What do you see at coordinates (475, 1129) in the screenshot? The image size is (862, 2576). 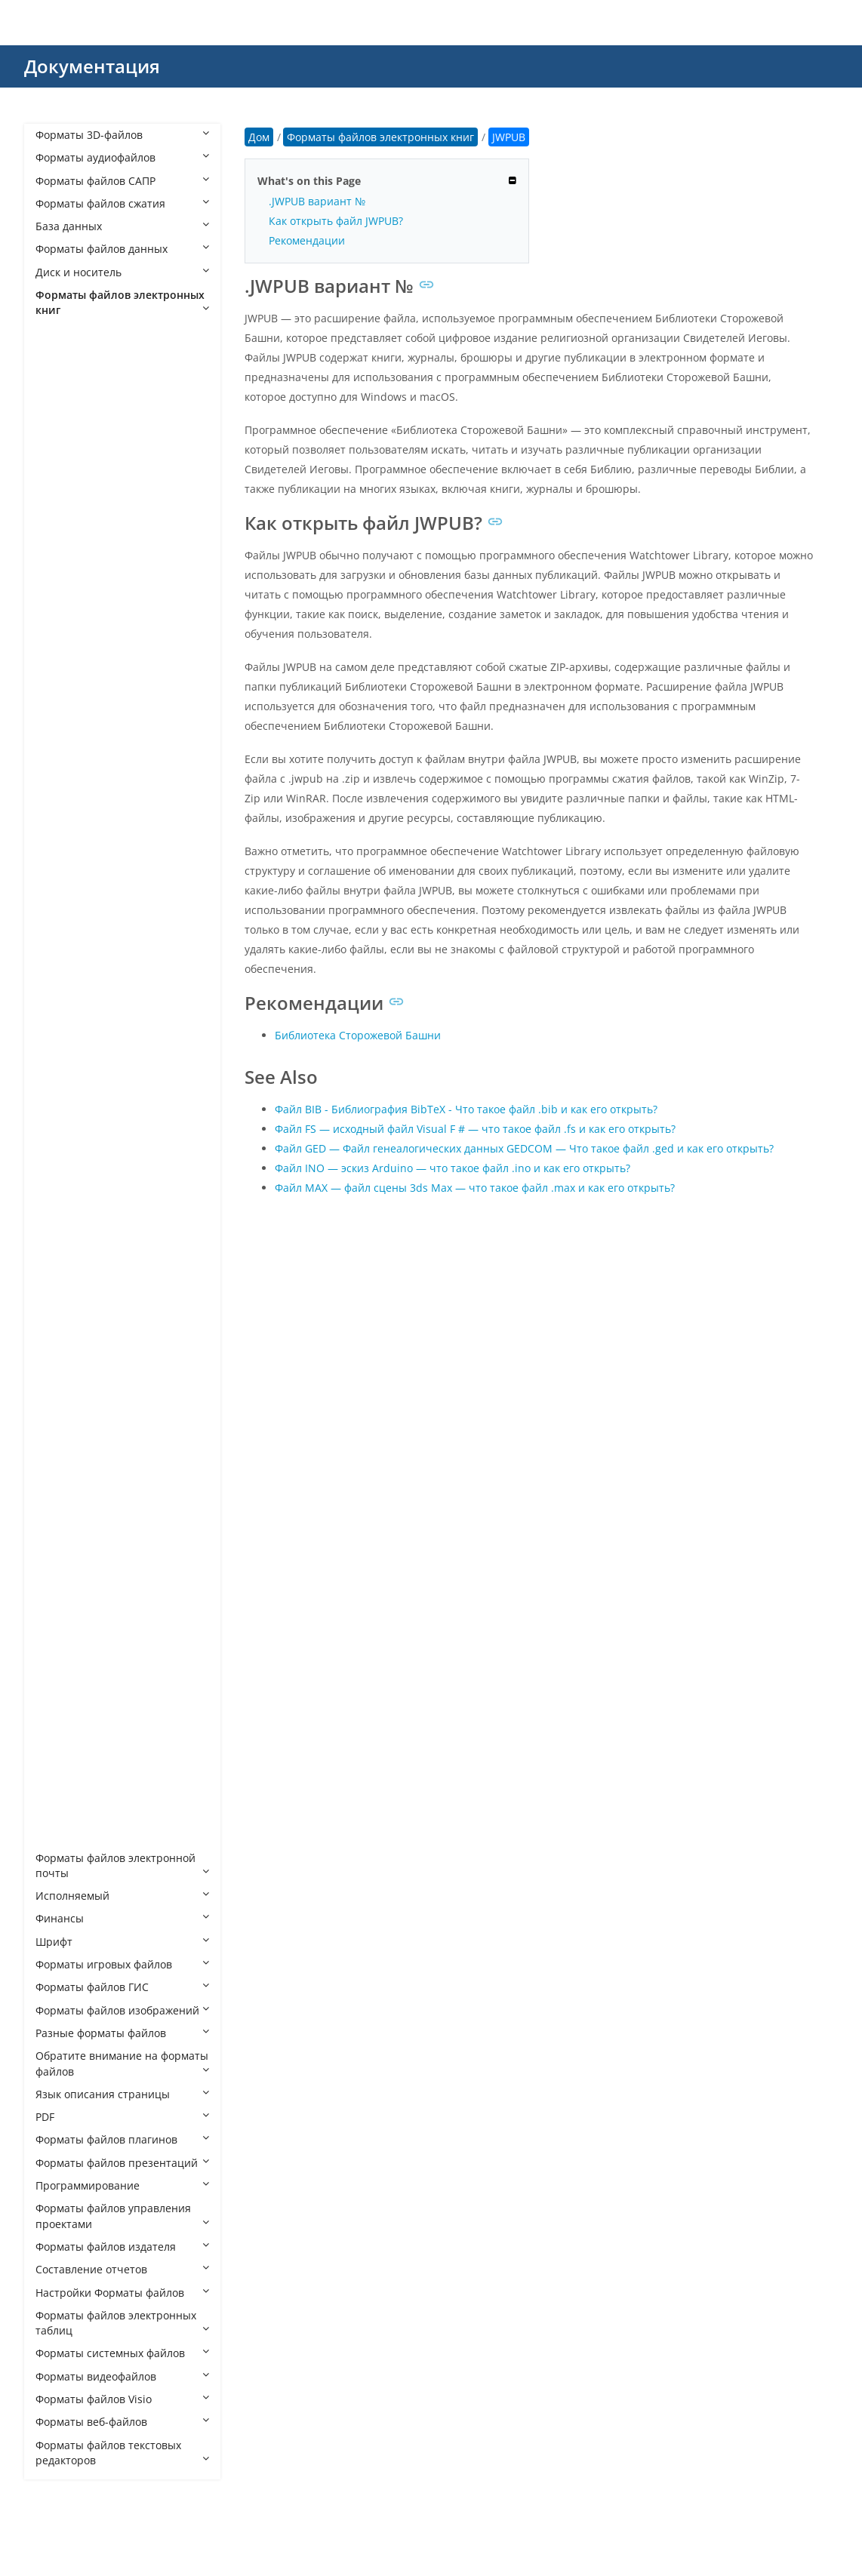 I see `Файл FS — исходный файл Visual F # — что такое файл .fs и как его открыть?` at bounding box center [475, 1129].